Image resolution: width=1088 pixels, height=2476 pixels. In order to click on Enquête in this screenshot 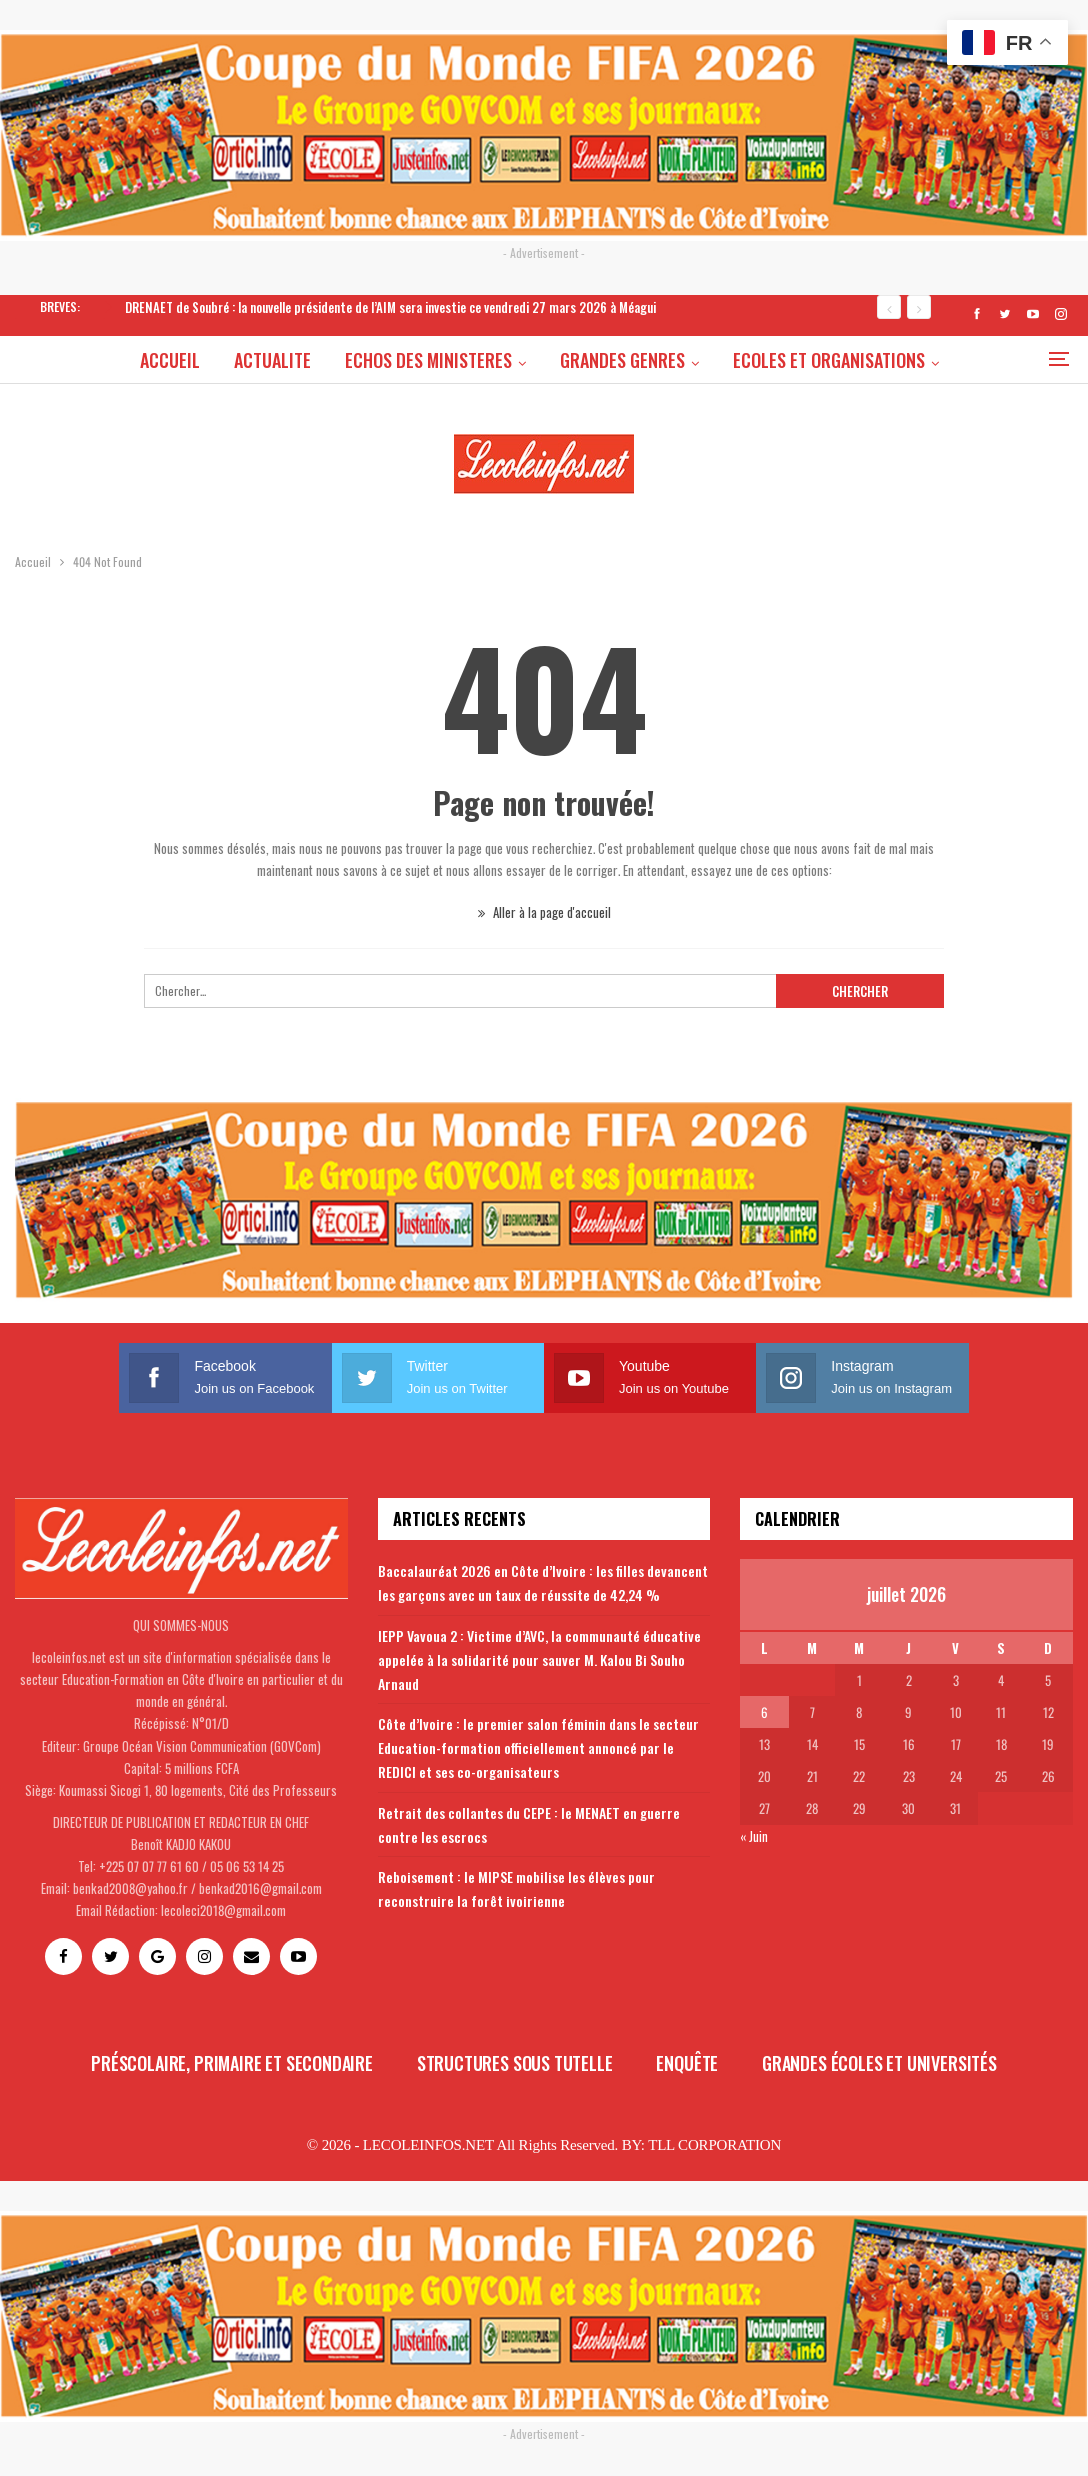, I will do `click(687, 2063)`.